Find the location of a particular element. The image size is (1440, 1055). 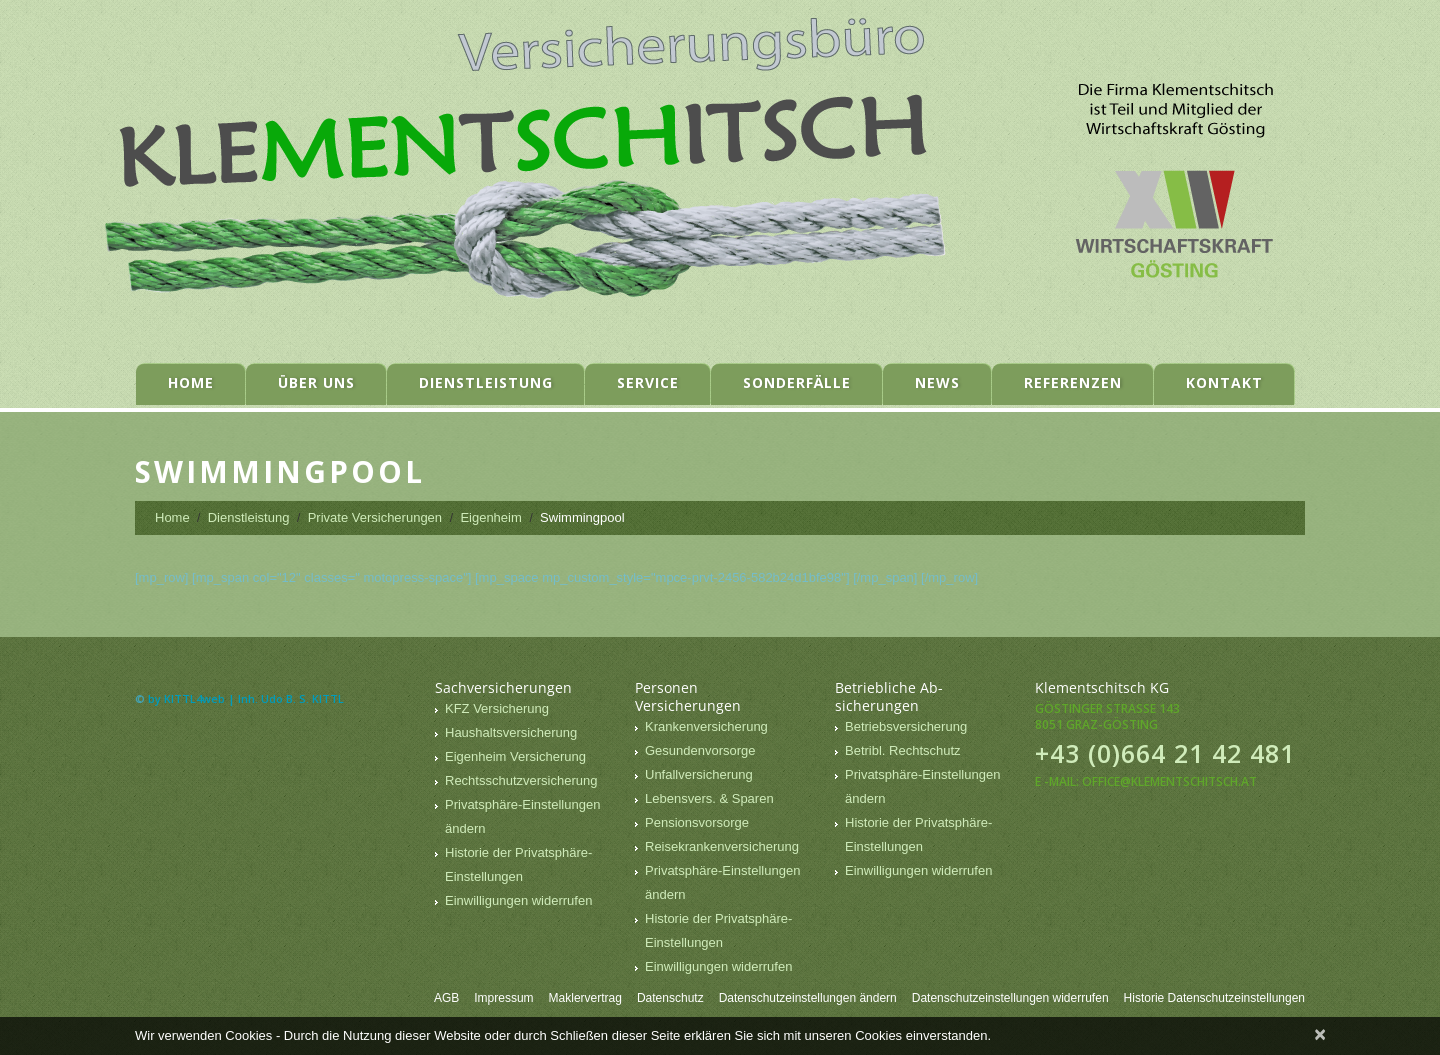

Dienstleistung is located at coordinates (486, 382).